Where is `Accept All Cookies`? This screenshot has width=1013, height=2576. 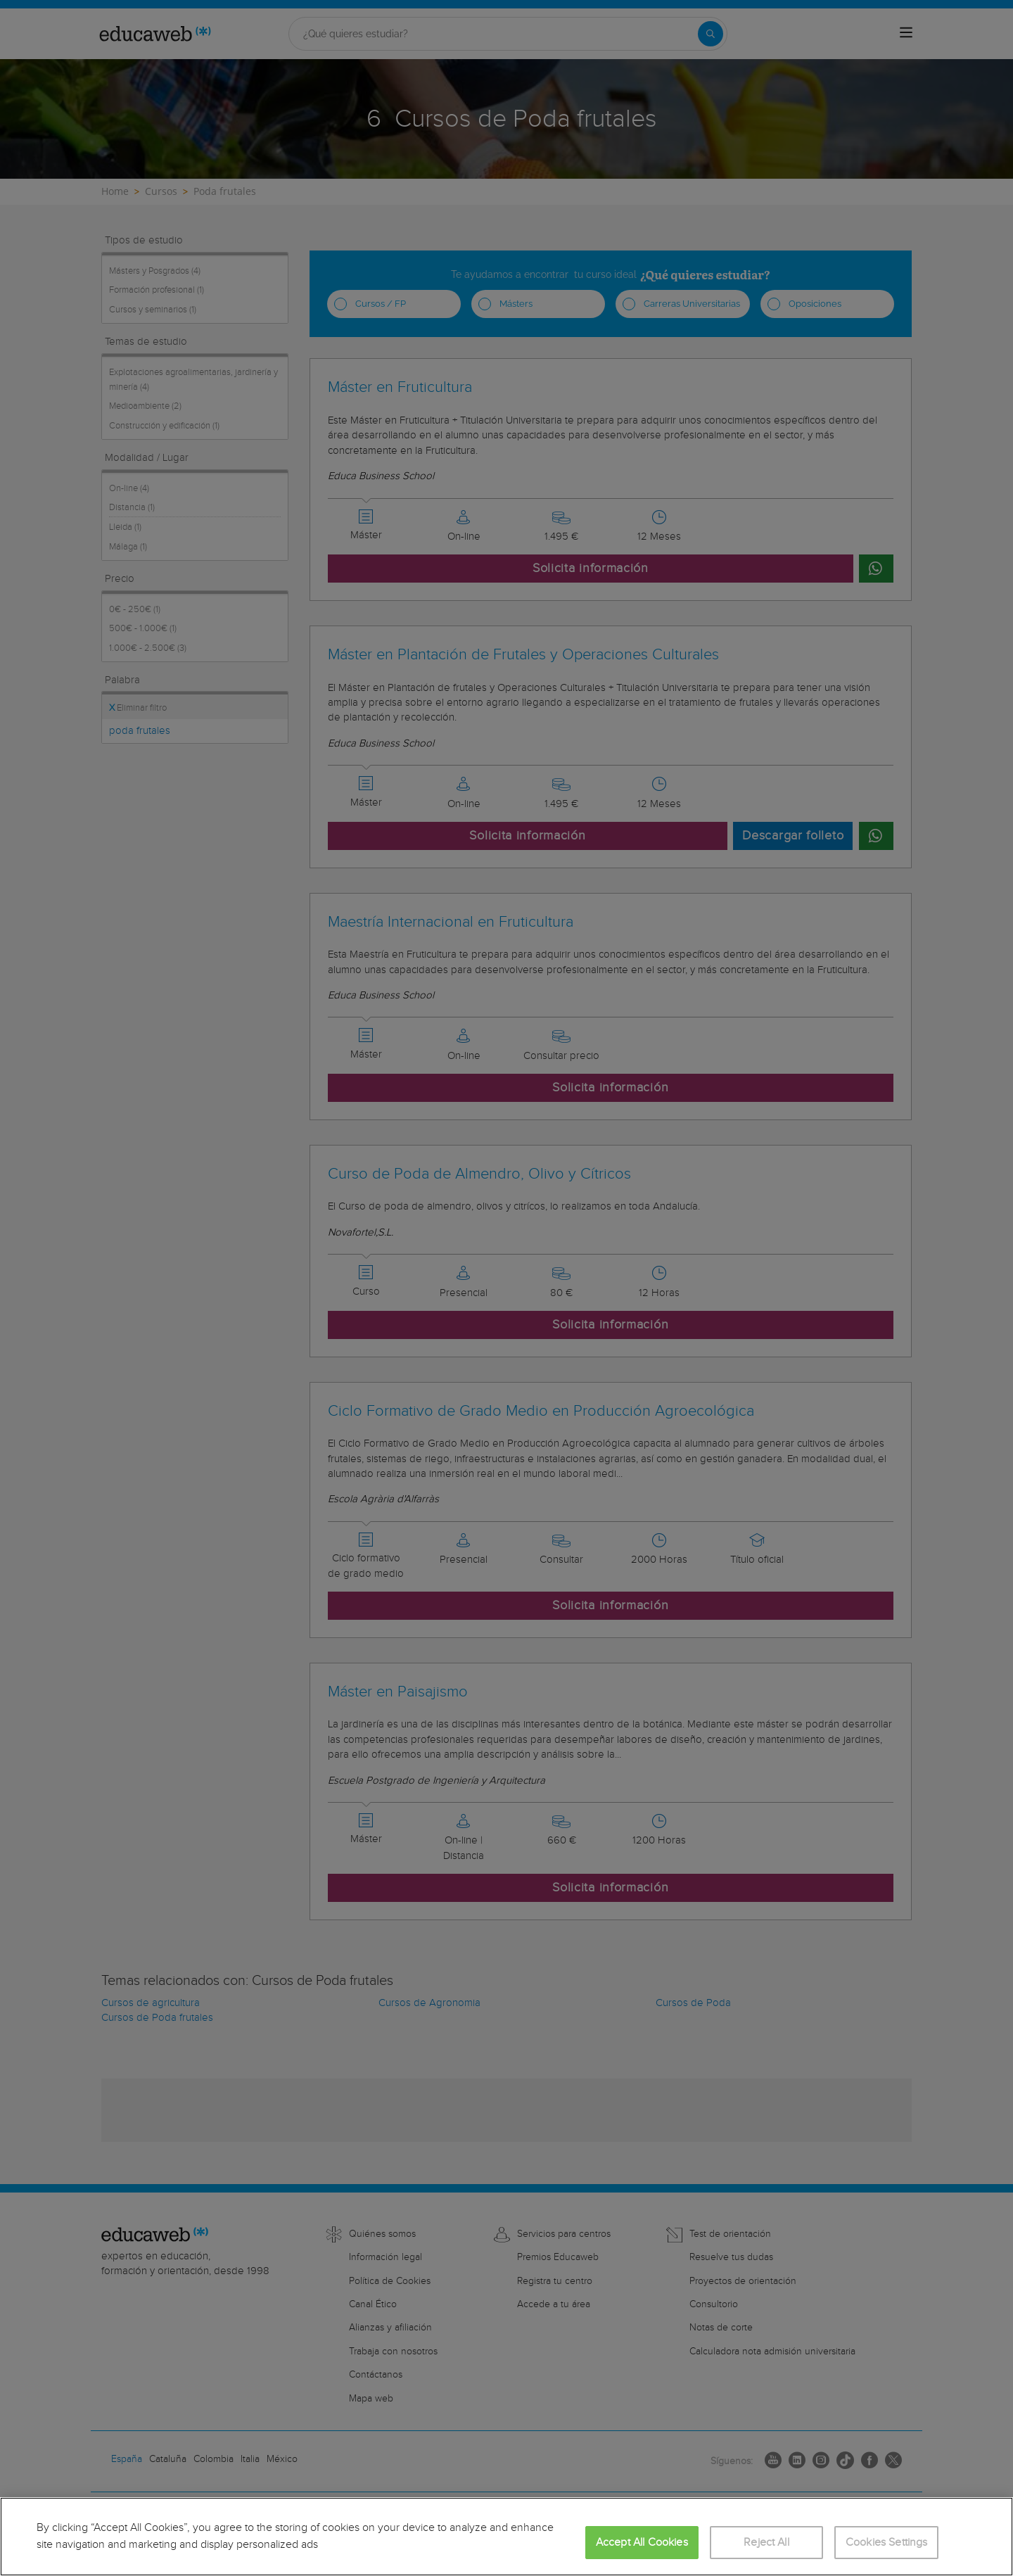 Accept All Cookies is located at coordinates (642, 2542).